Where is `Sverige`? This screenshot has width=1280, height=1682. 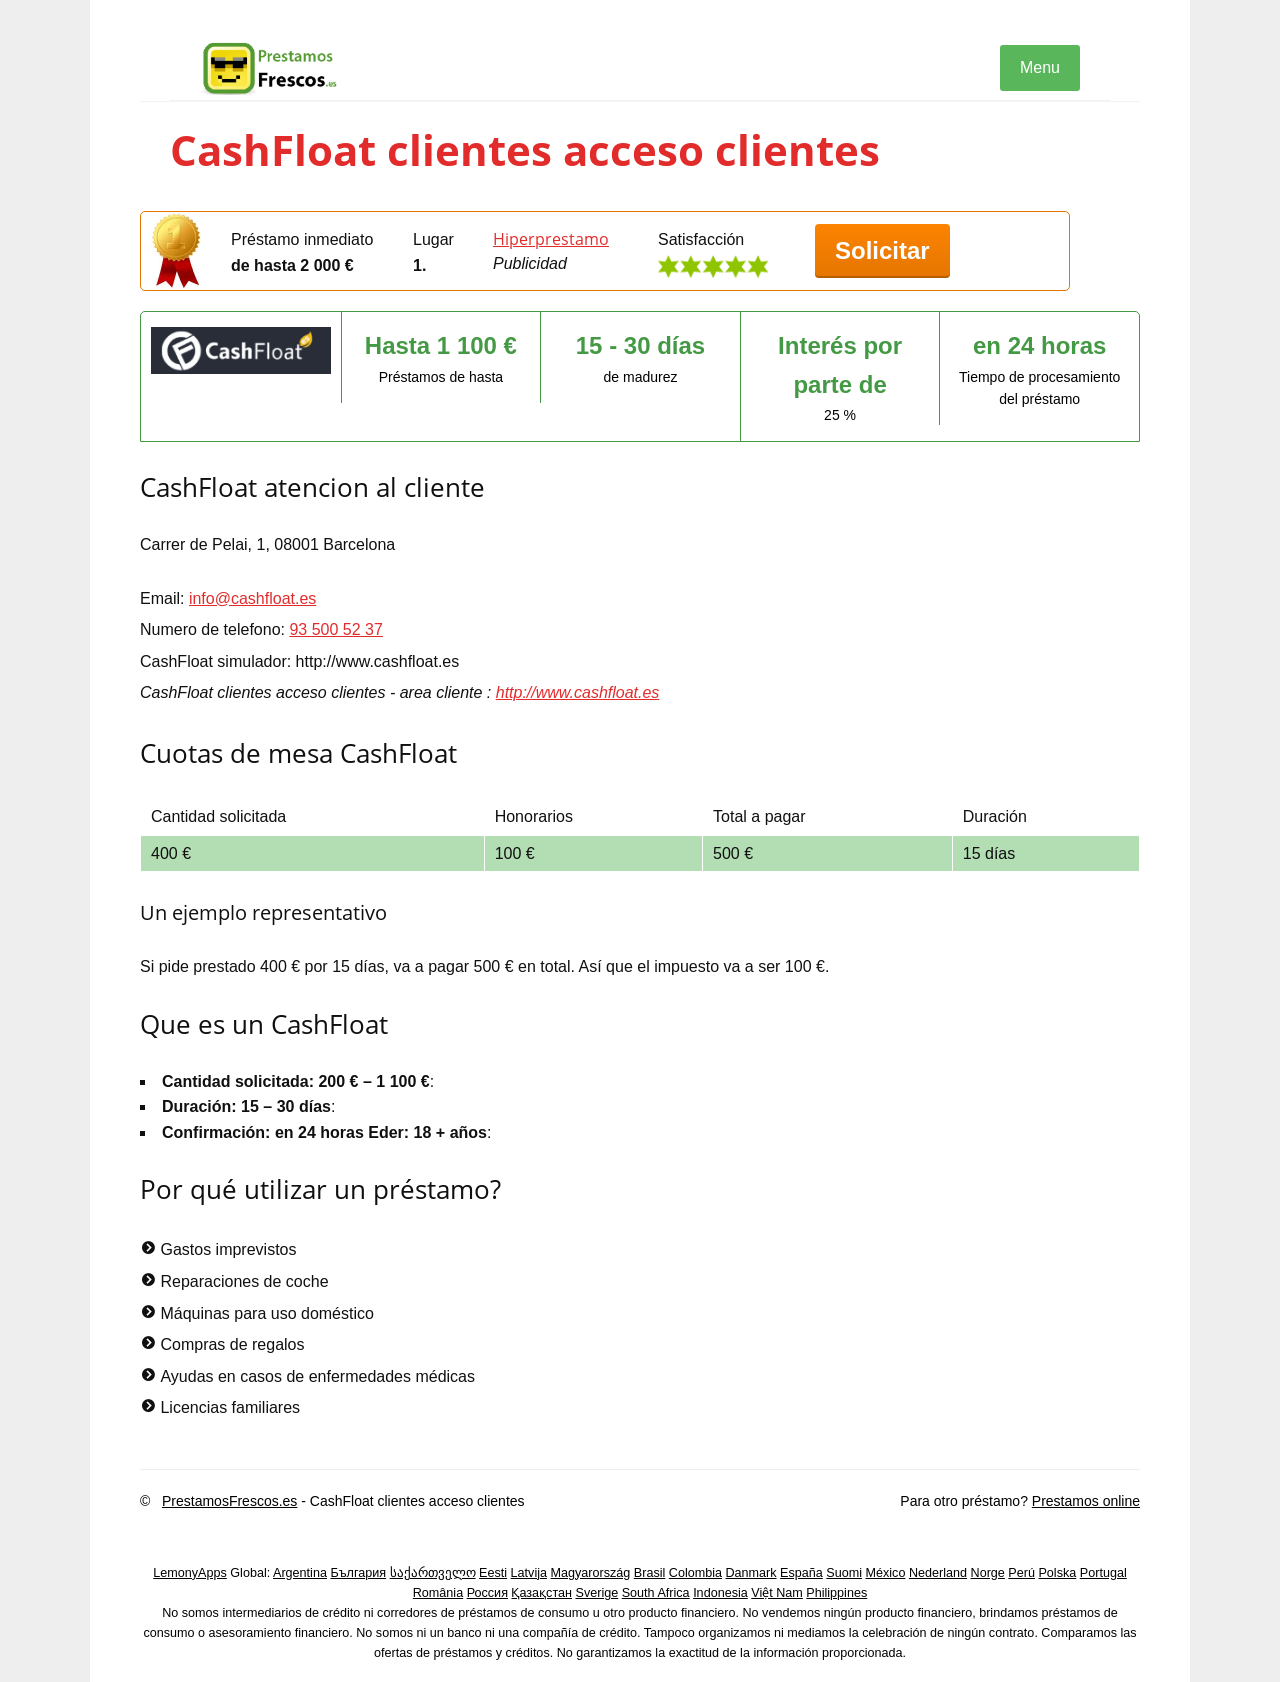 Sverige is located at coordinates (597, 1593).